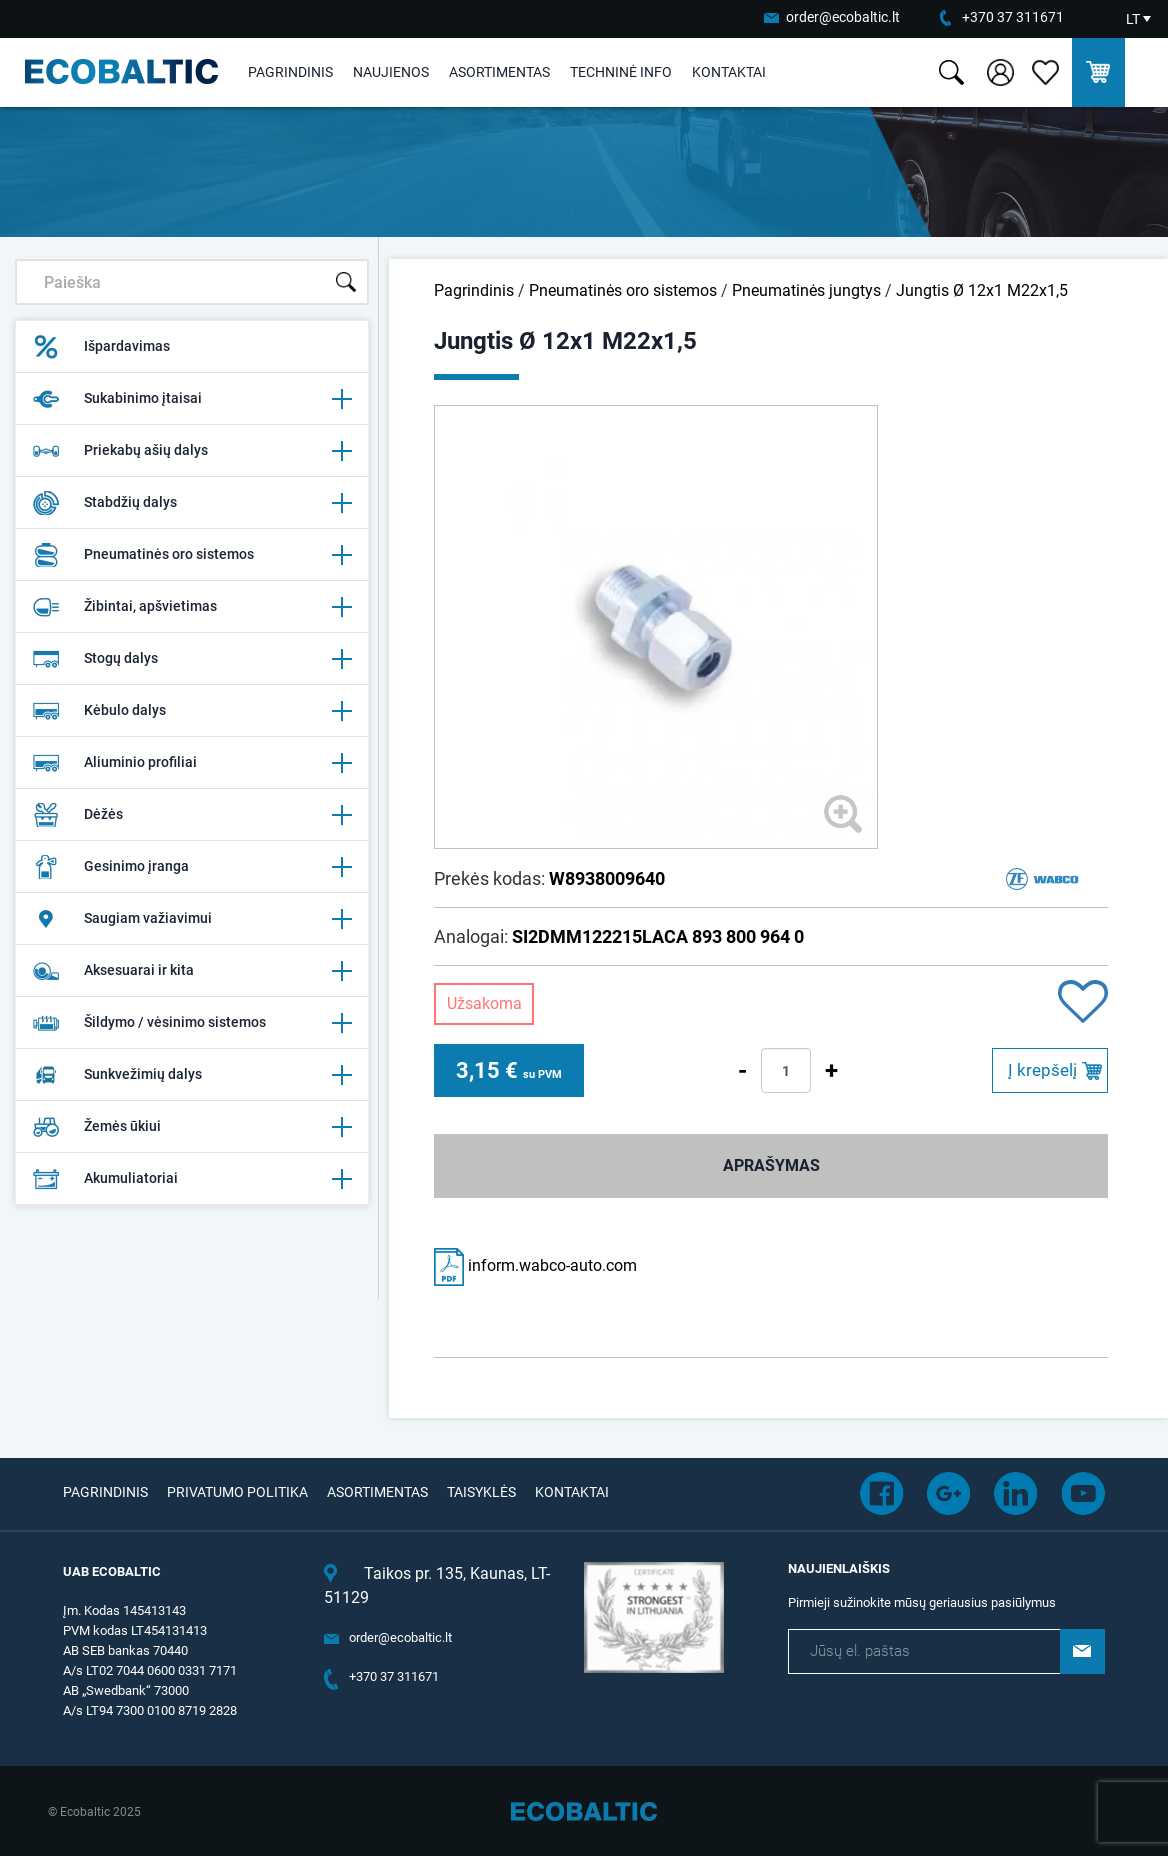 Image resolution: width=1168 pixels, height=1856 pixels. Describe the element at coordinates (1133, 19) in the screenshot. I see `LT` at that location.